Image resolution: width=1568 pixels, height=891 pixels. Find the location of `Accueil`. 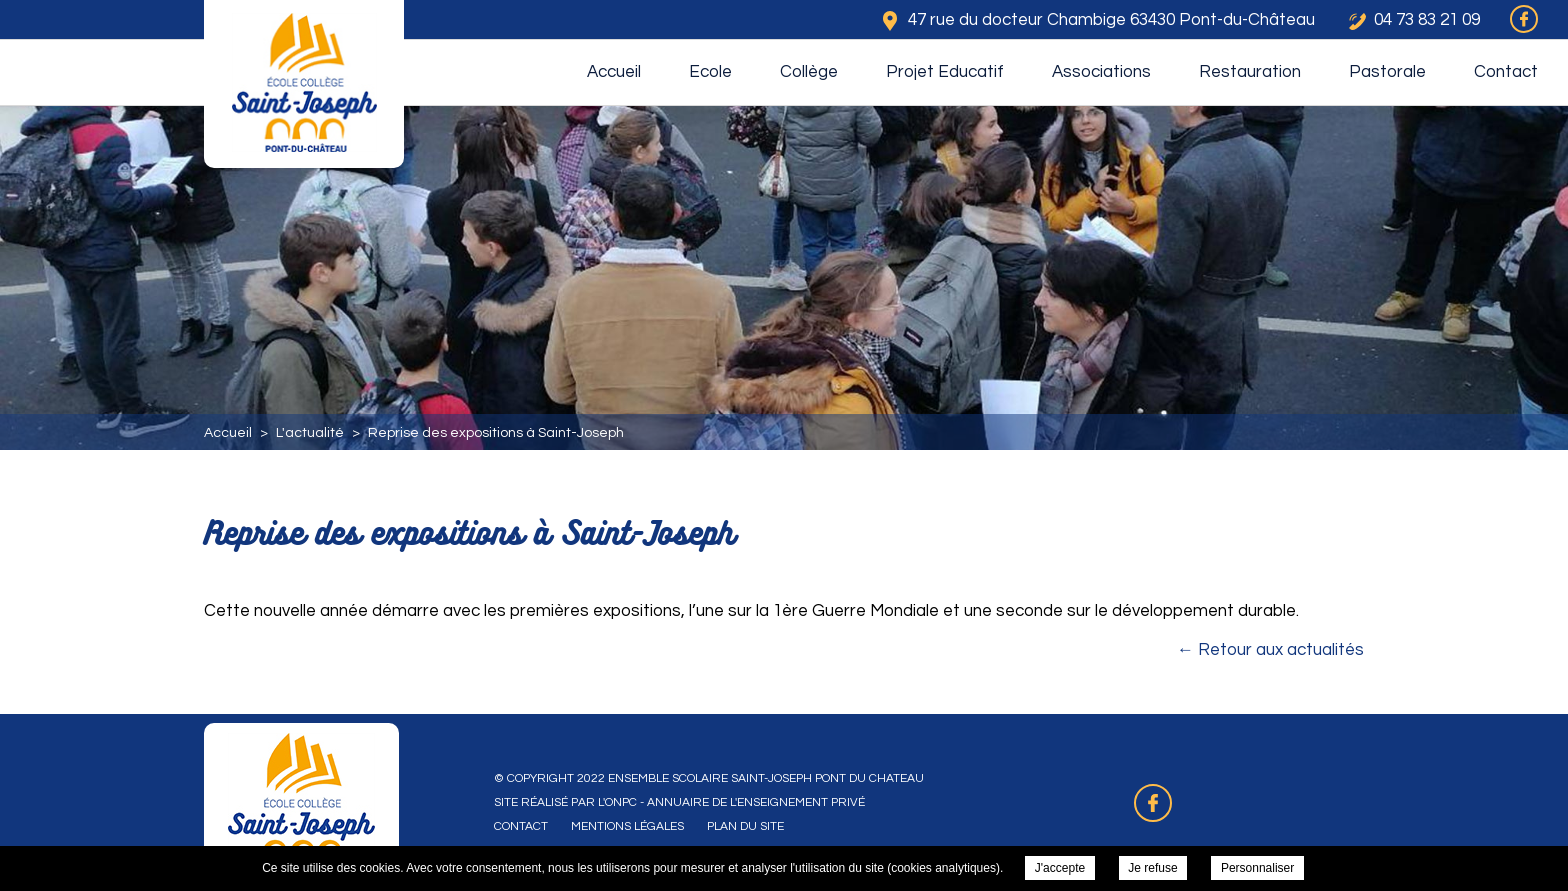

Accueil is located at coordinates (614, 72).